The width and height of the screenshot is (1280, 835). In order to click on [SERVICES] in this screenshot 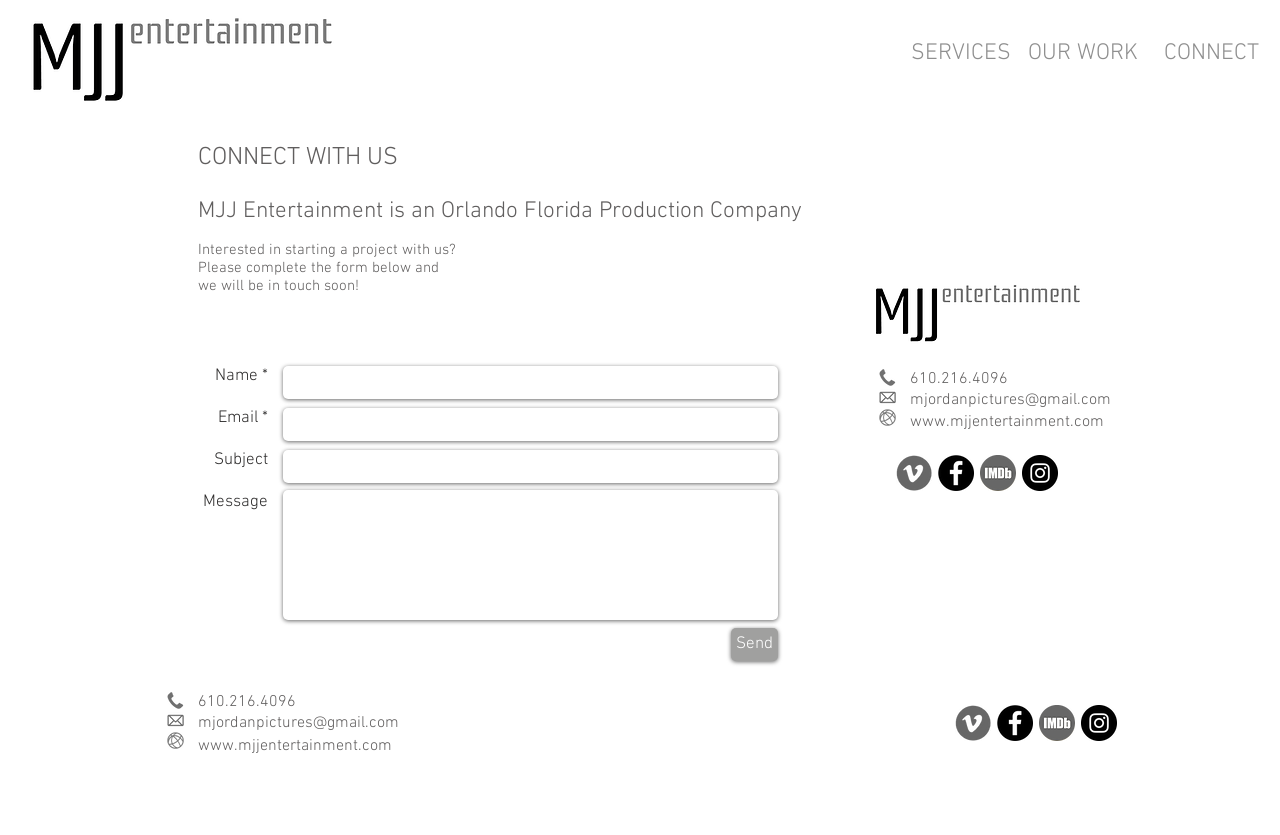, I will do `click(961, 53)`.